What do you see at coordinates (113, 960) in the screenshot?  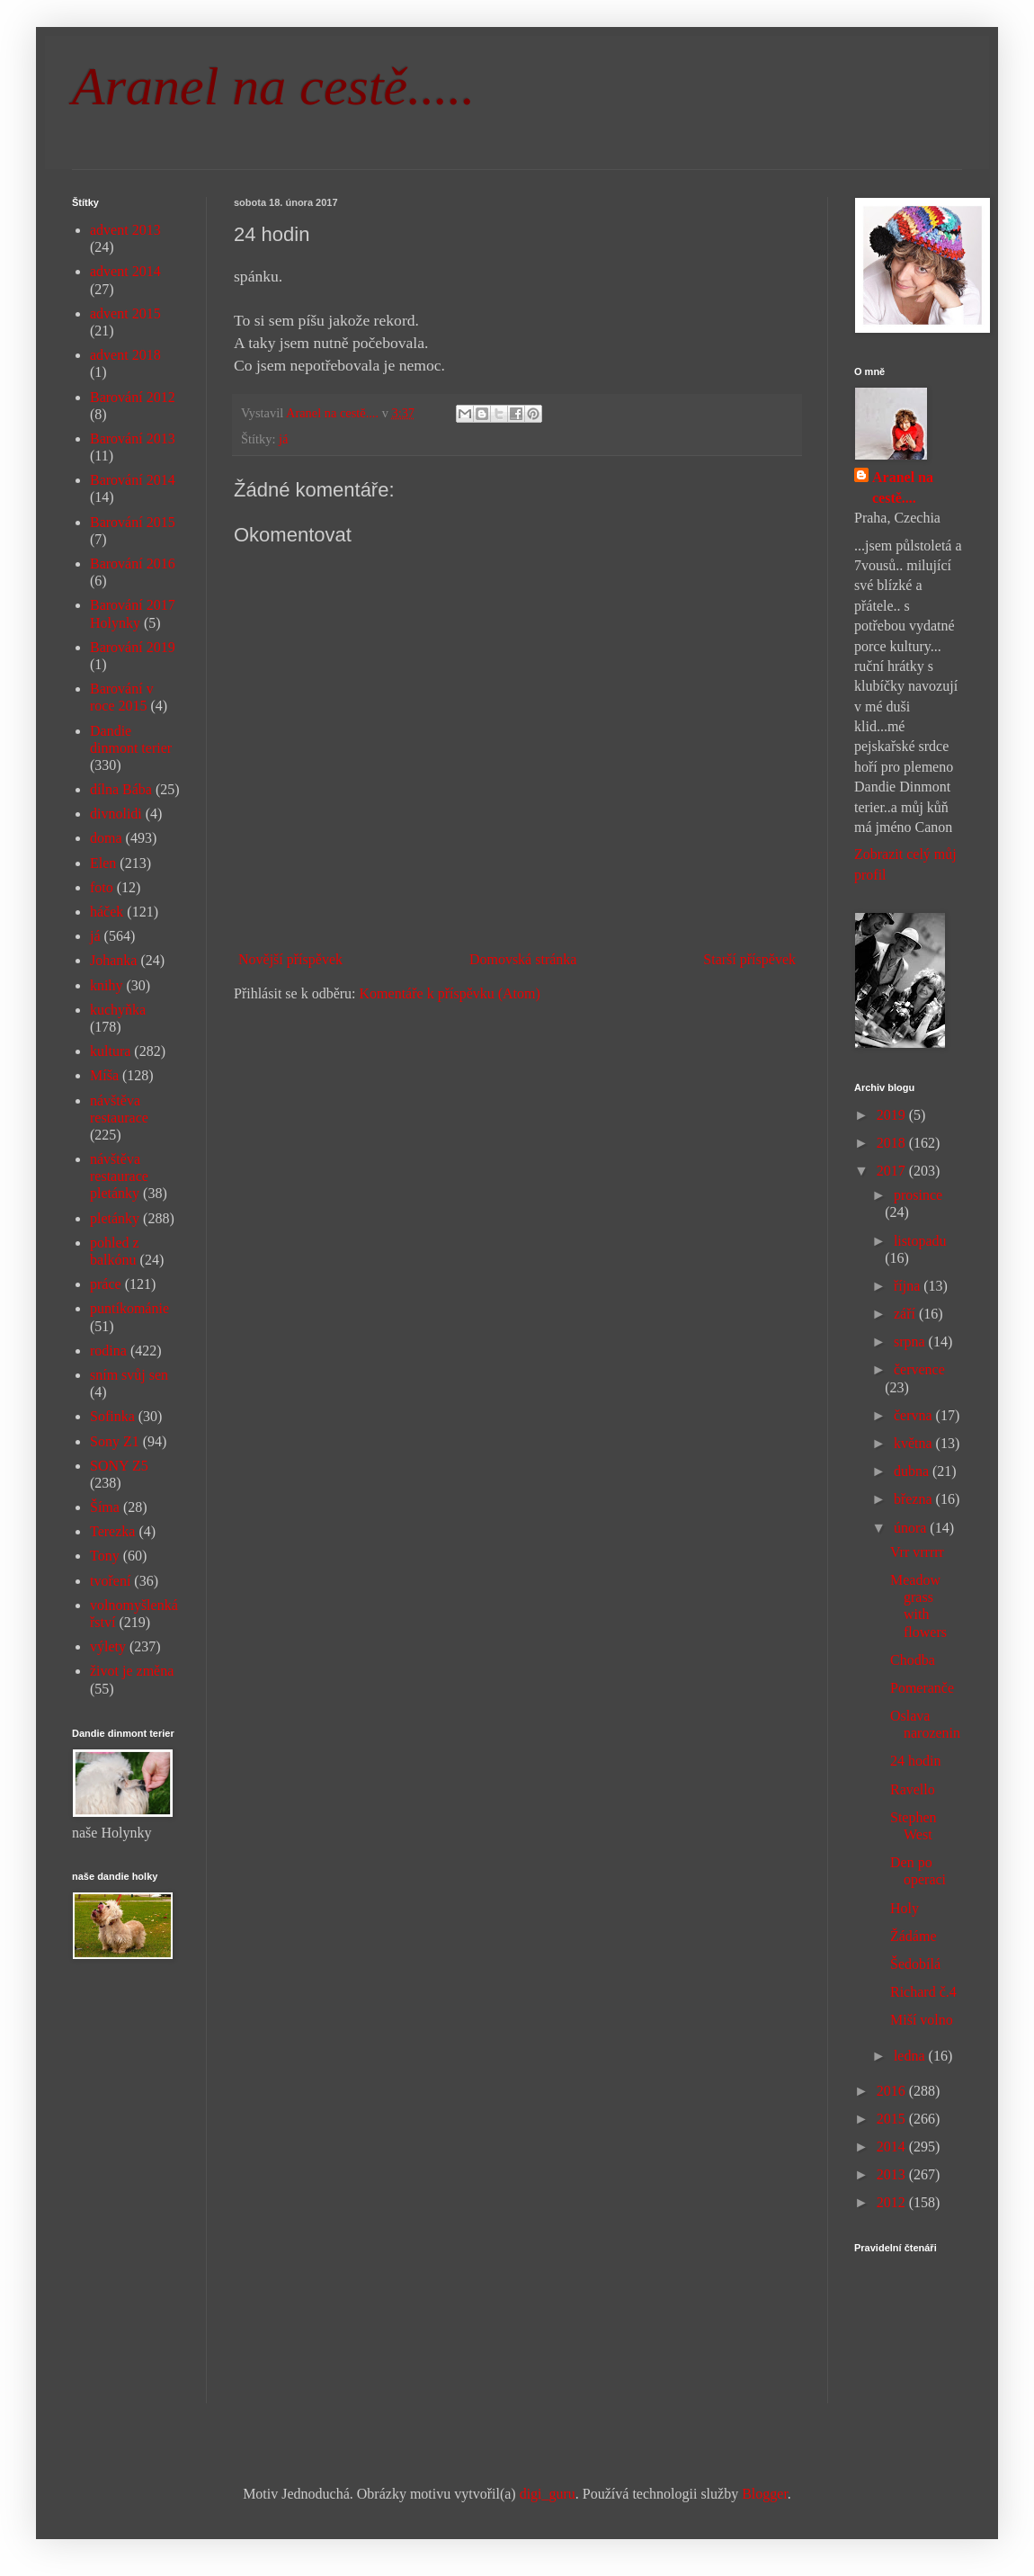 I see `Johanka` at bounding box center [113, 960].